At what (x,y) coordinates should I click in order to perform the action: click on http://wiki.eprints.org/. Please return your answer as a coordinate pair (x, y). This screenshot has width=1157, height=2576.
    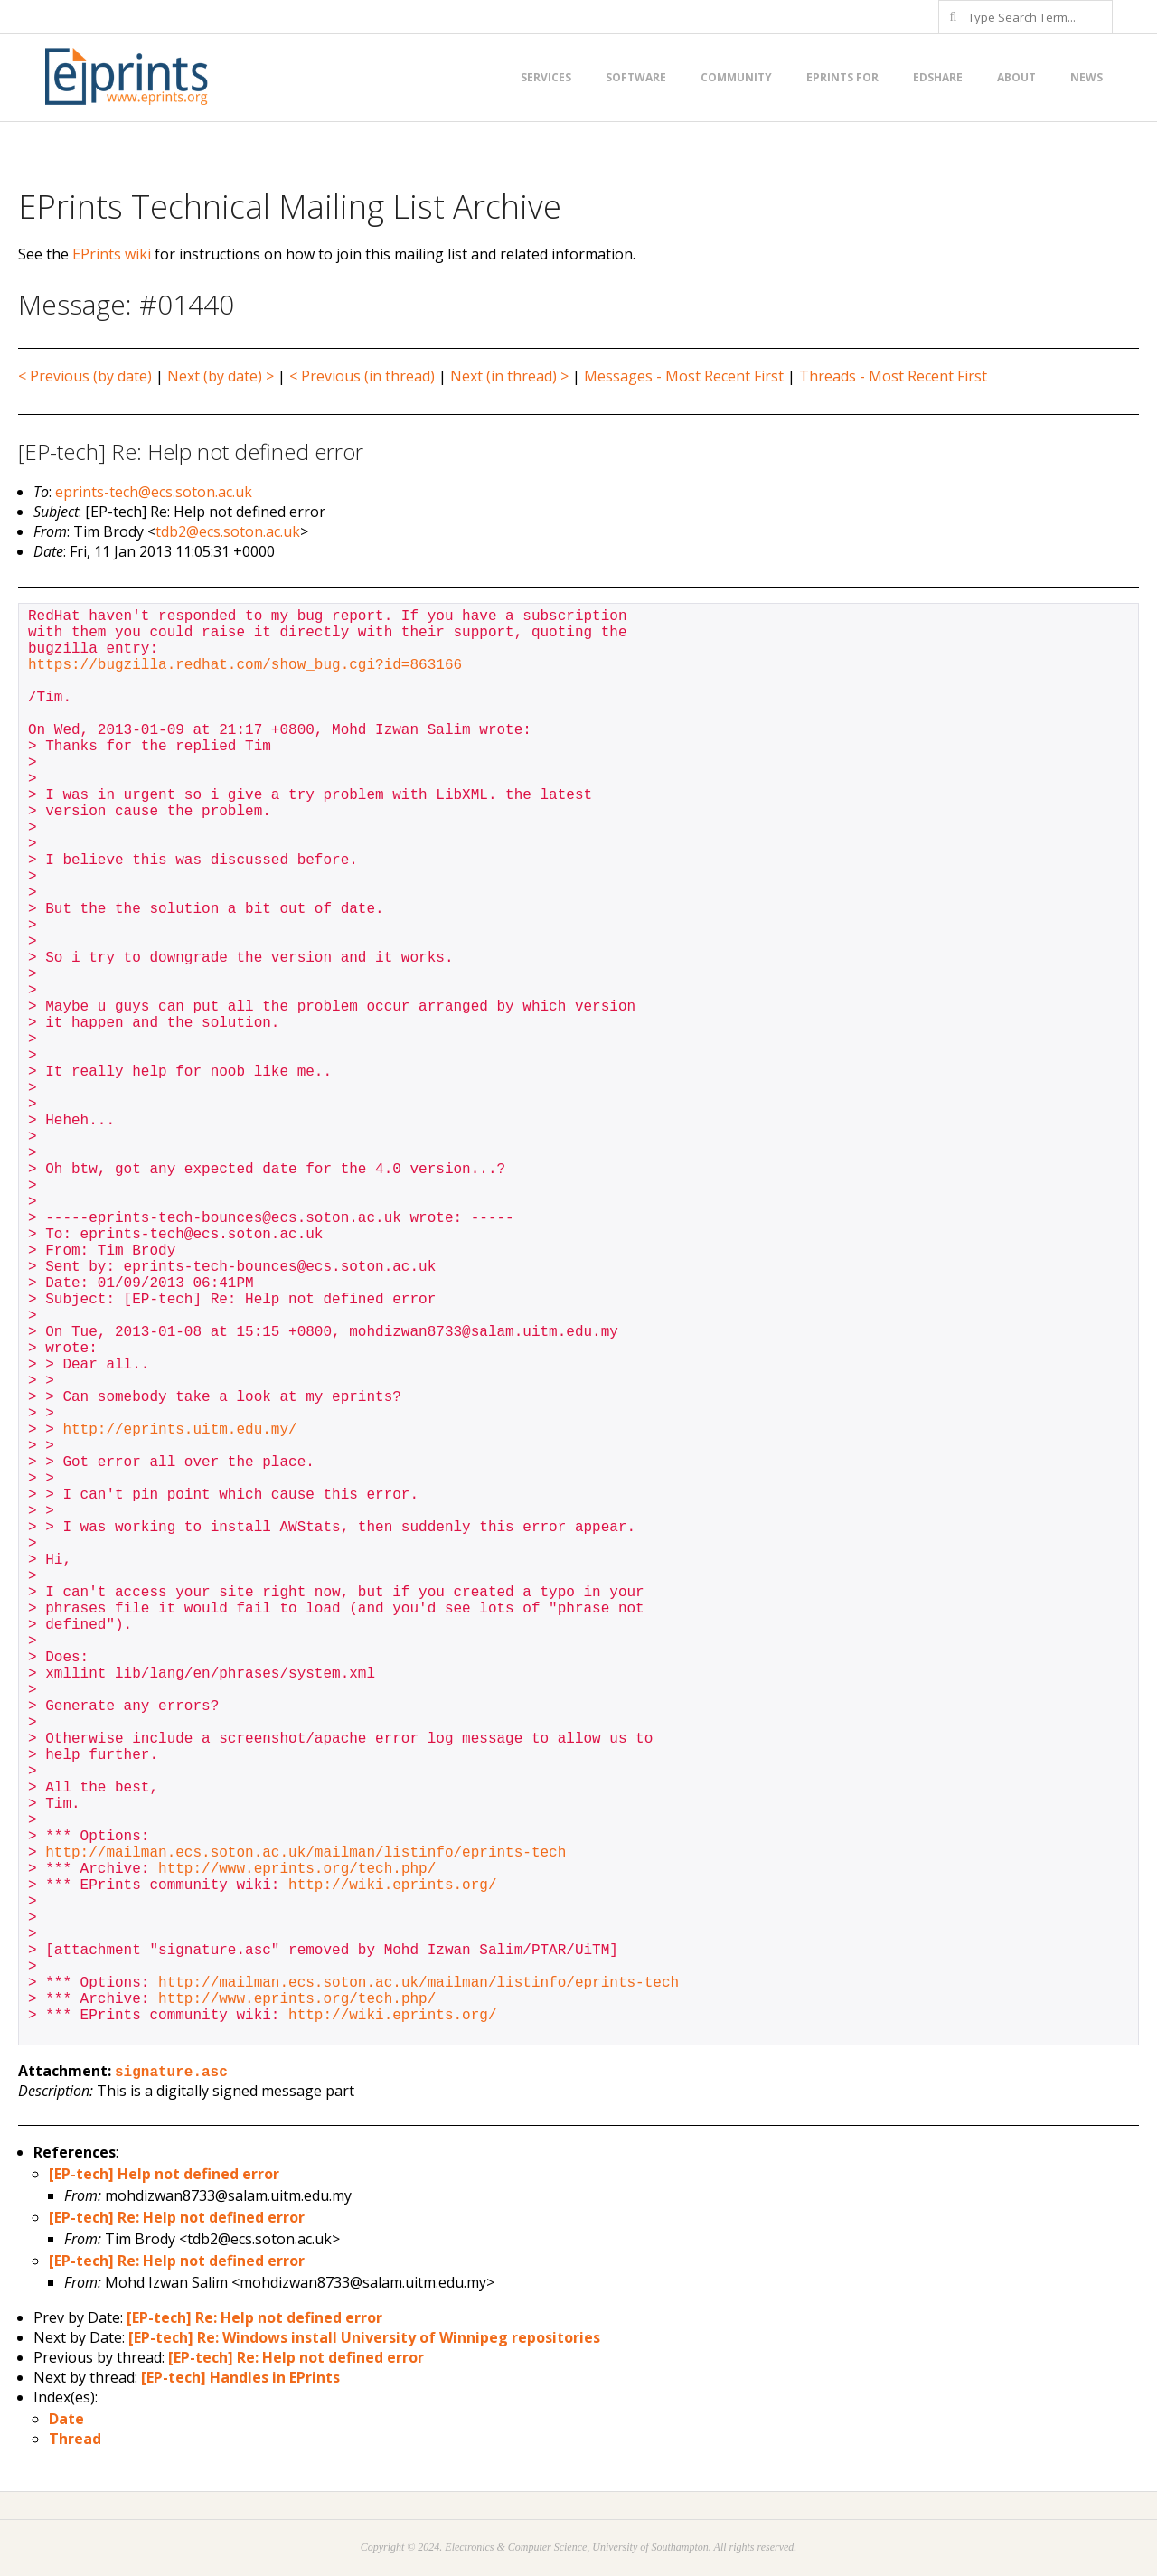
    Looking at the image, I should click on (392, 1885).